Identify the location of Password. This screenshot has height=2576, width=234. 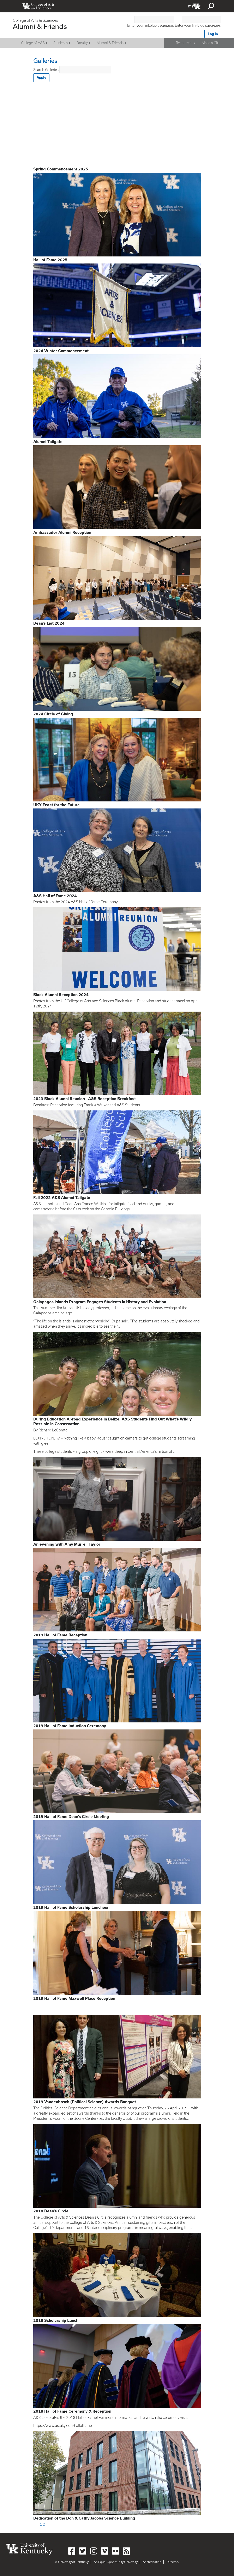
(214, 26).